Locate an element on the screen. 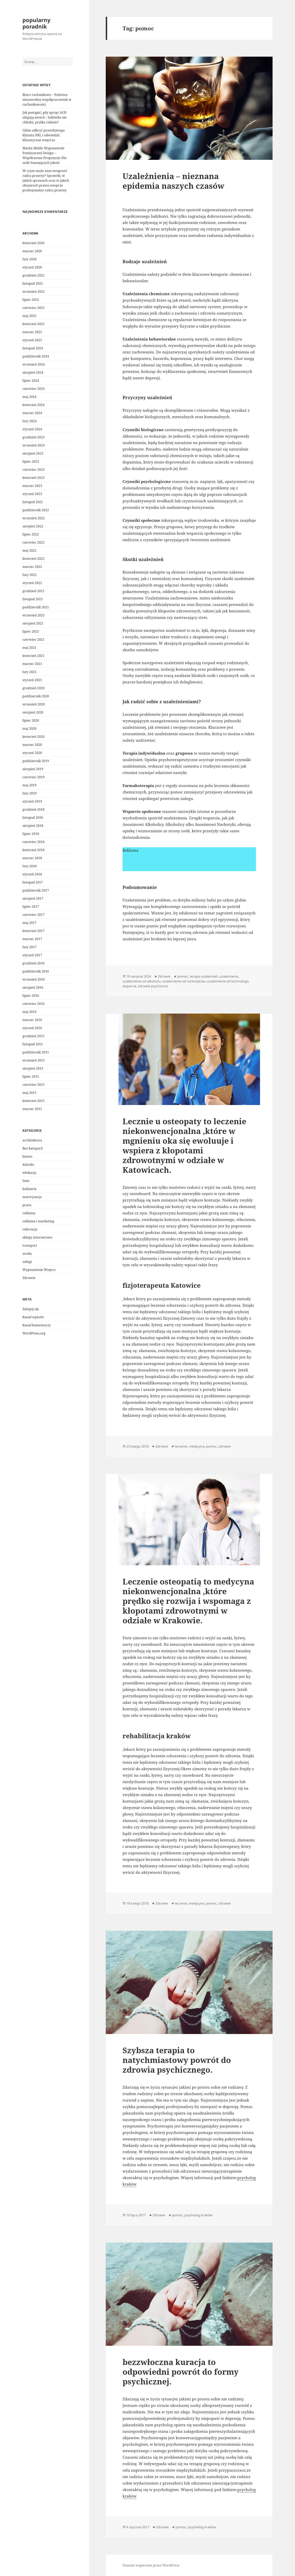  Bez kategorii is located at coordinates (32, 1148).